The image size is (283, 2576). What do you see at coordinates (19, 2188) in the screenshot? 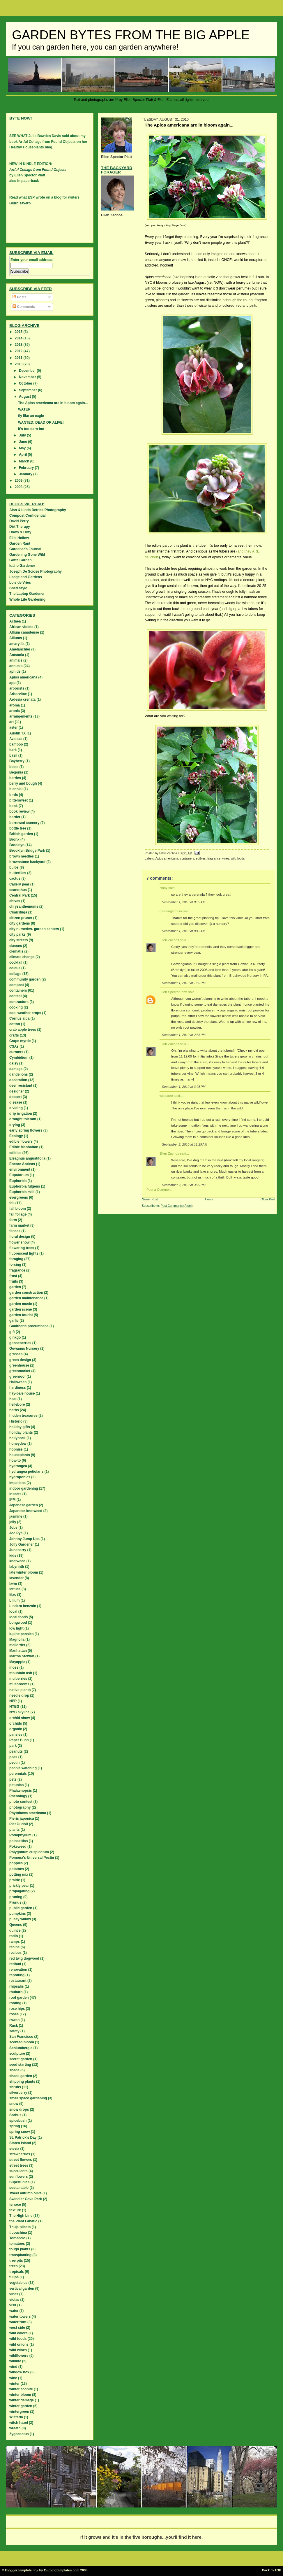
I see `sustainable` at bounding box center [19, 2188].